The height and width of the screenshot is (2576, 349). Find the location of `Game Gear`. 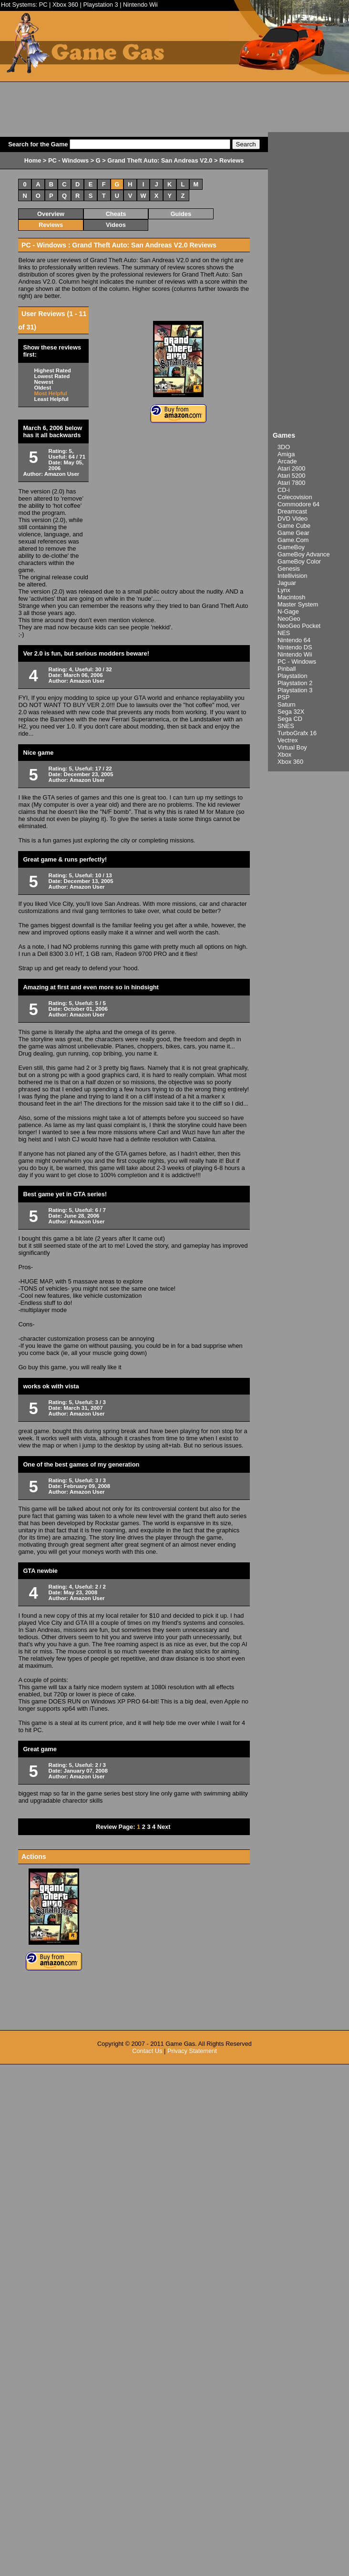

Game Gear is located at coordinates (293, 532).